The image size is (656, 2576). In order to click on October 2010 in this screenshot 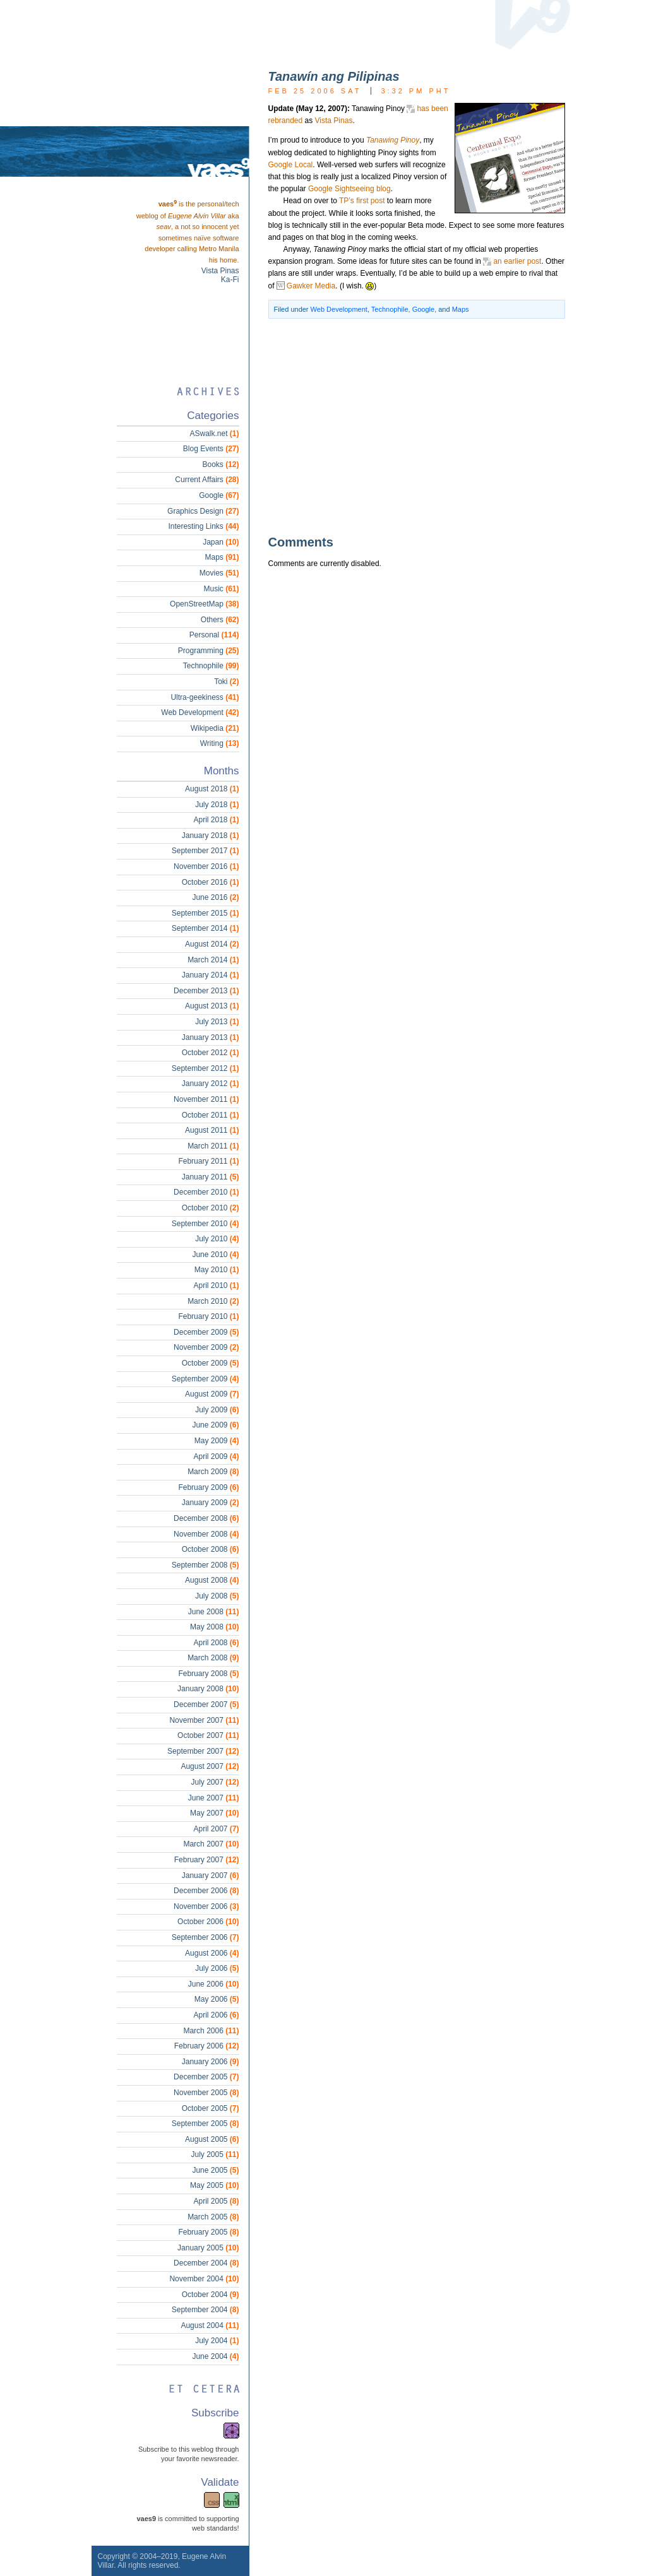, I will do `click(210, 1207)`.